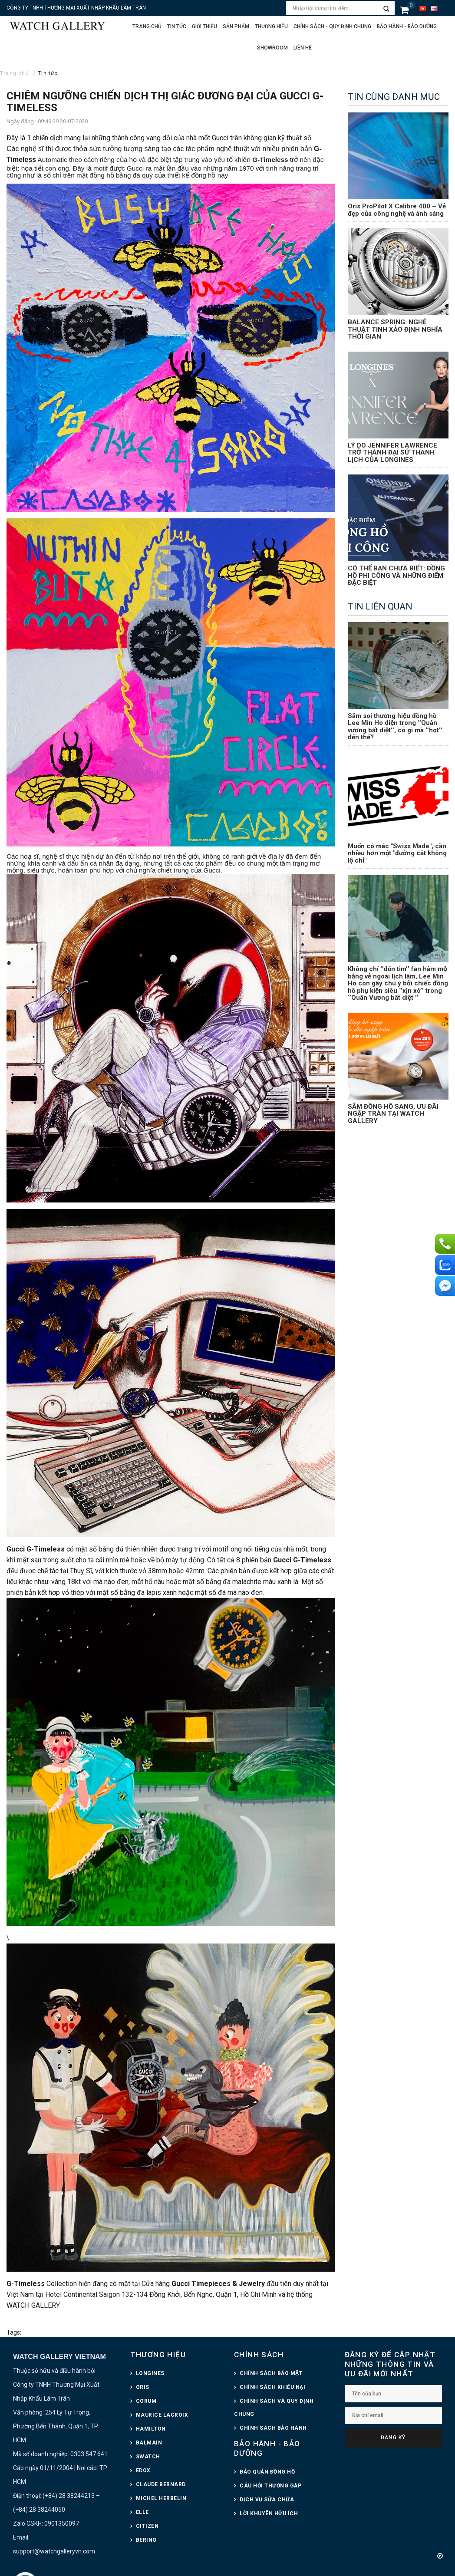 The height and width of the screenshot is (2576, 455). What do you see at coordinates (272, 48) in the screenshot?
I see `Showroom` at bounding box center [272, 48].